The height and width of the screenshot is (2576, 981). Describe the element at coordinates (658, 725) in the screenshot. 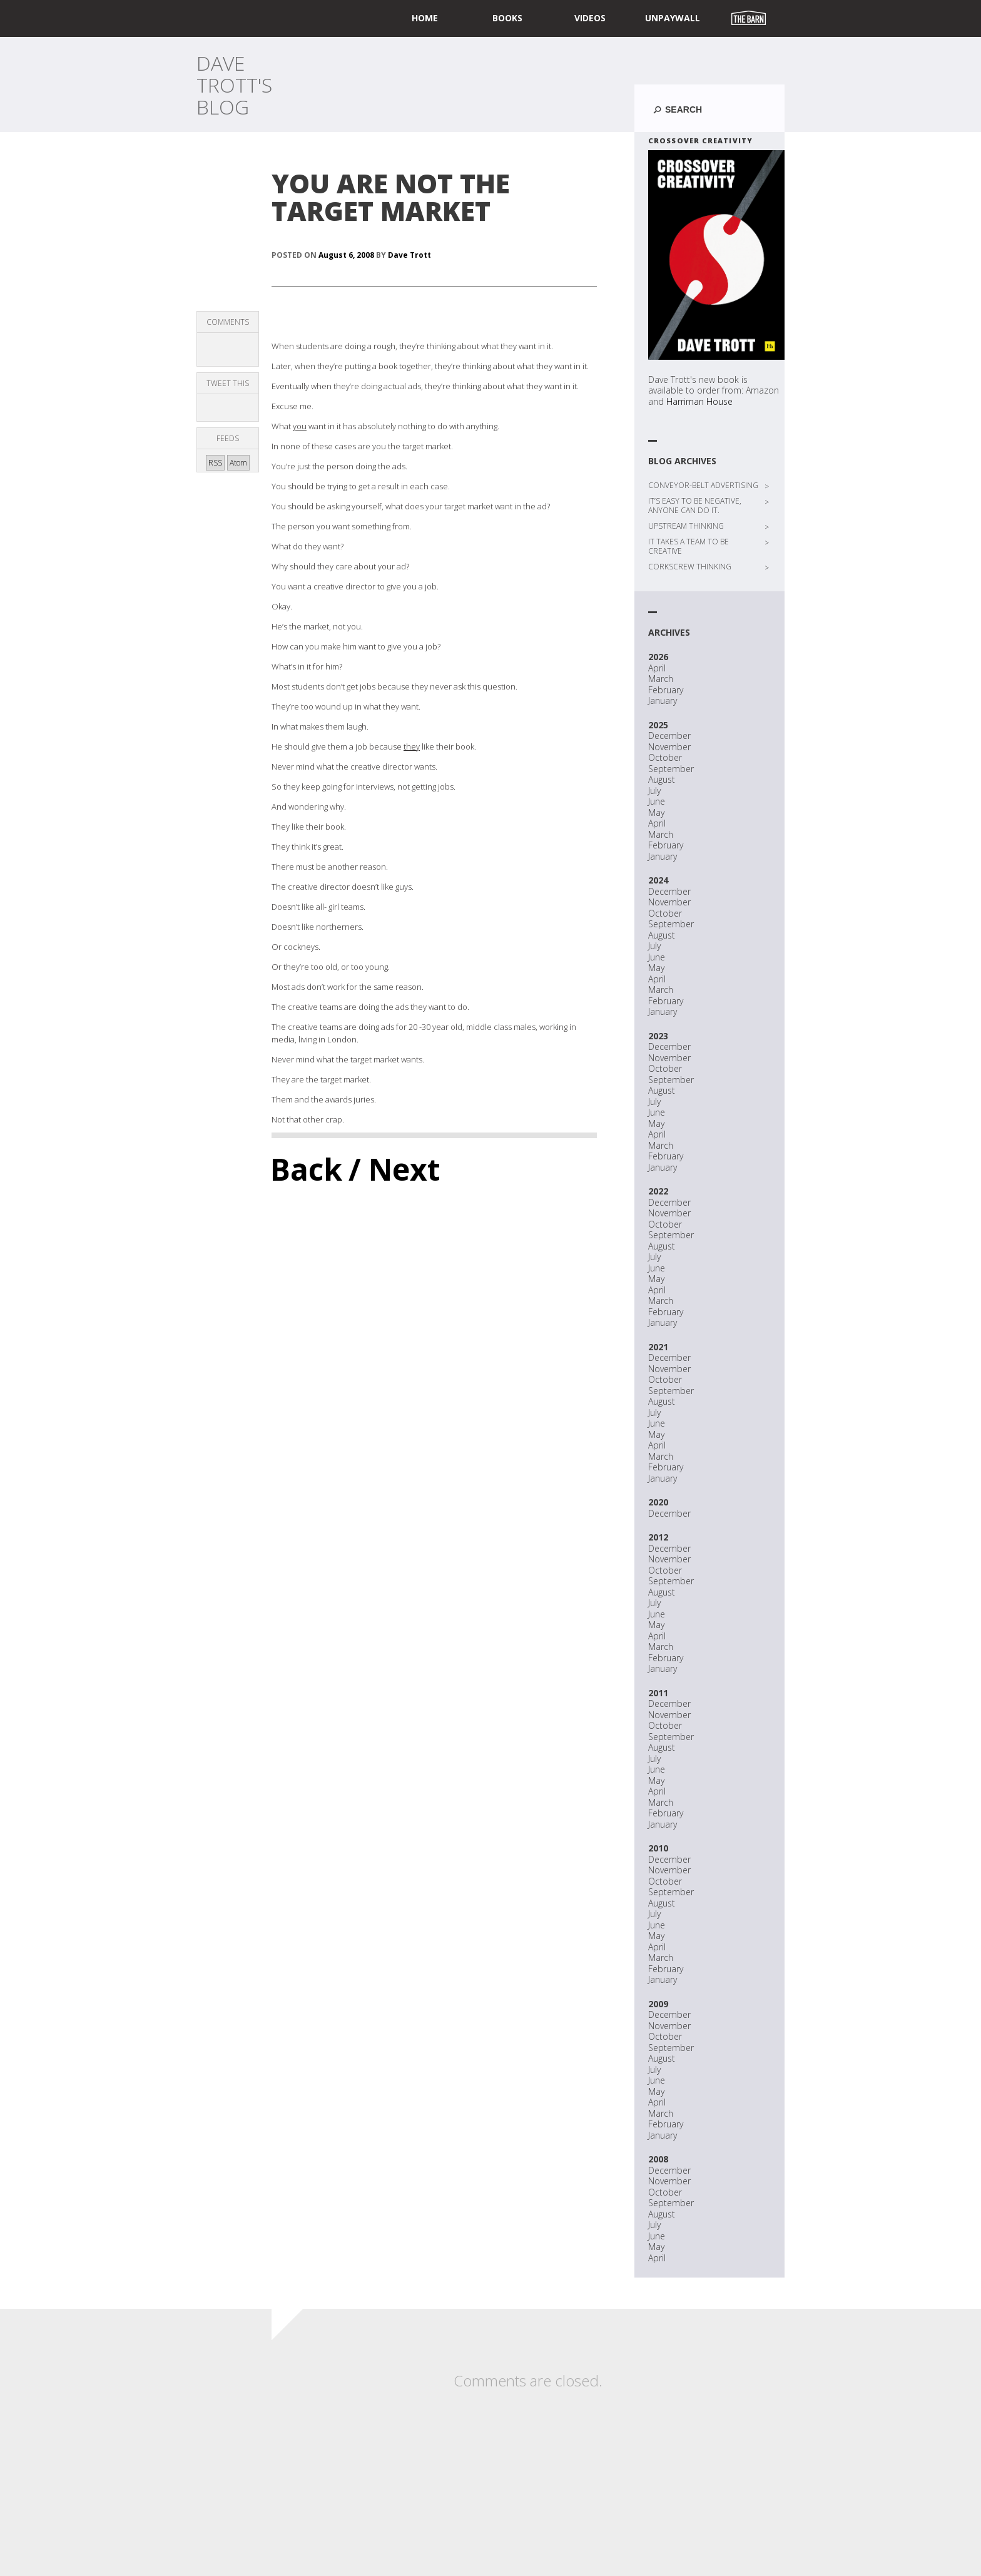

I see `2025` at that location.